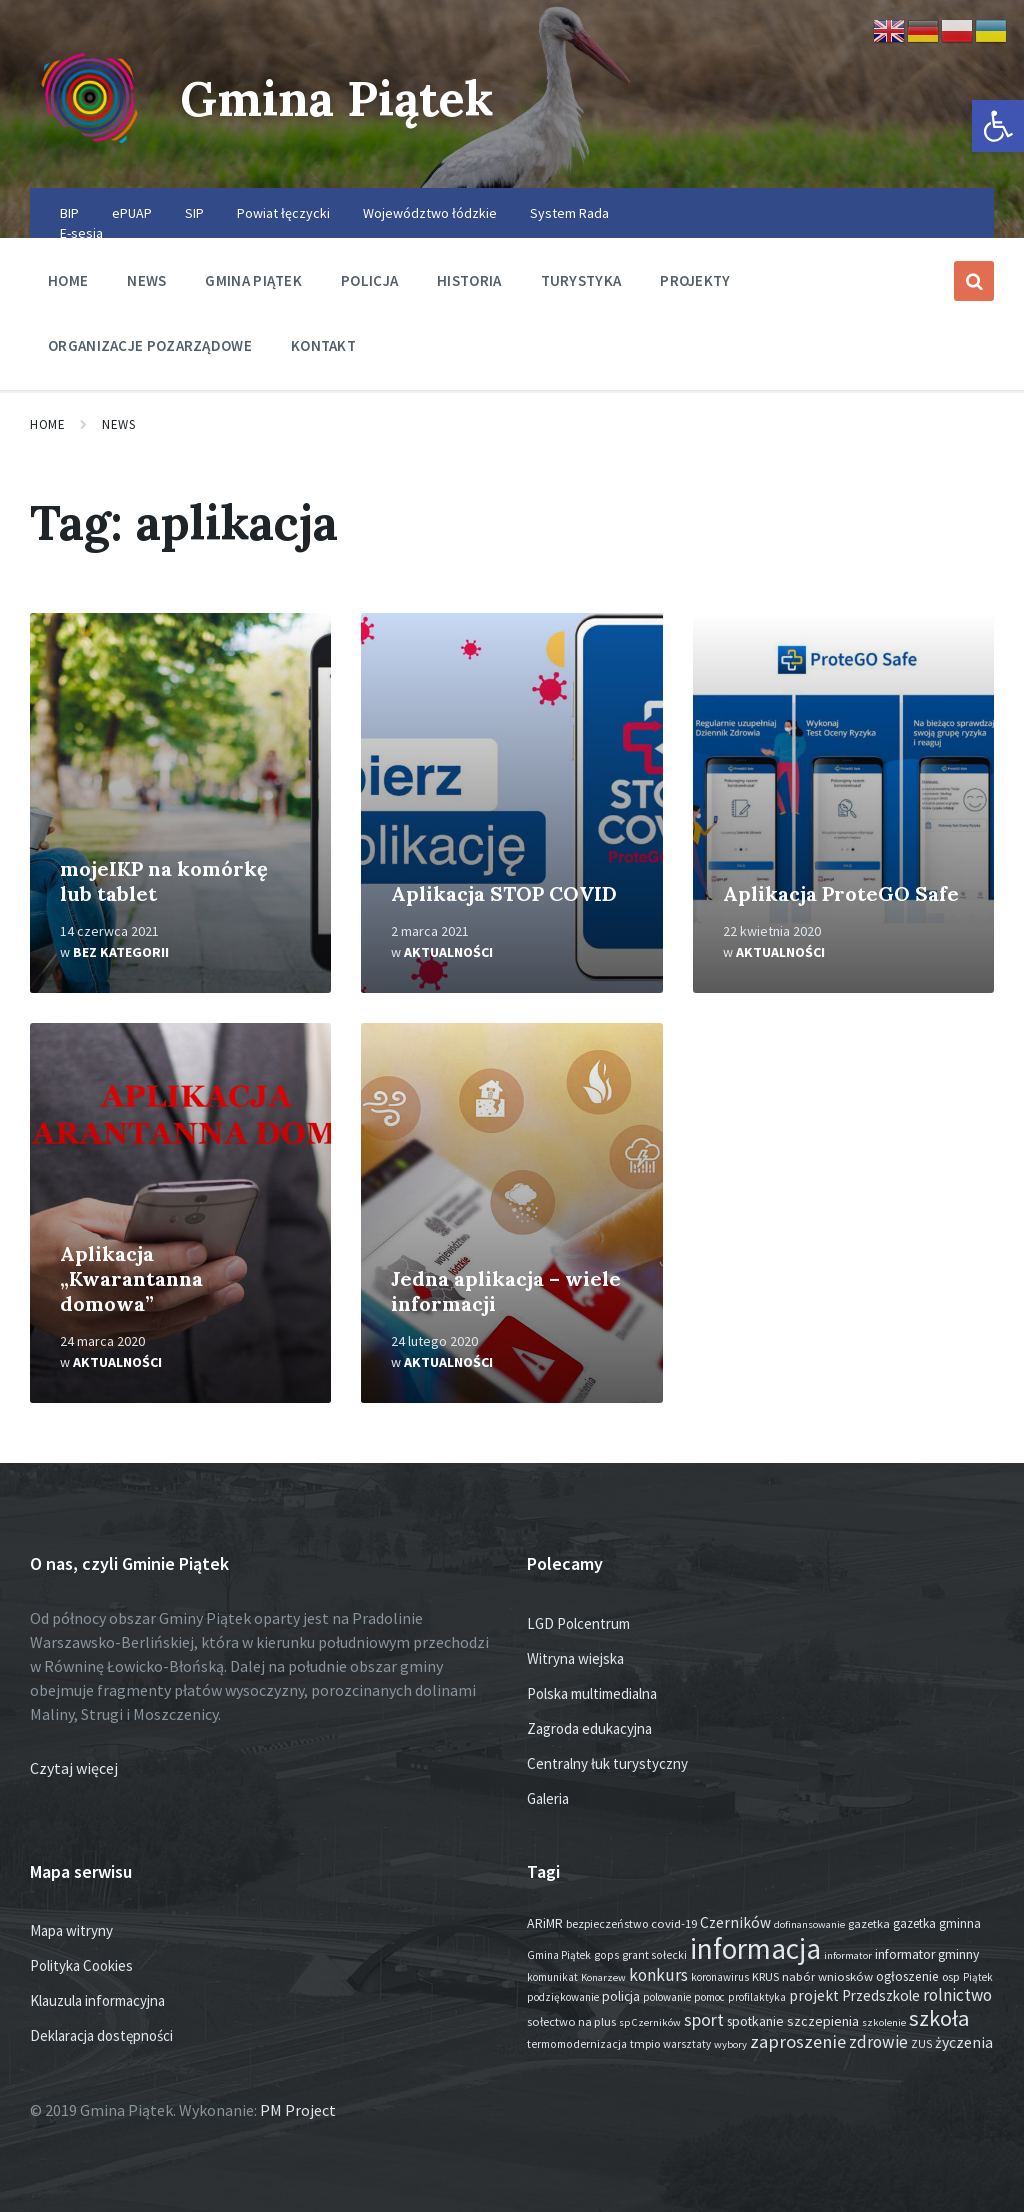 This screenshot has height=2212, width=1024. Describe the element at coordinates (878, 2042) in the screenshot. I see `zdrowie [zdrowie (80 elementów)]` at that location.